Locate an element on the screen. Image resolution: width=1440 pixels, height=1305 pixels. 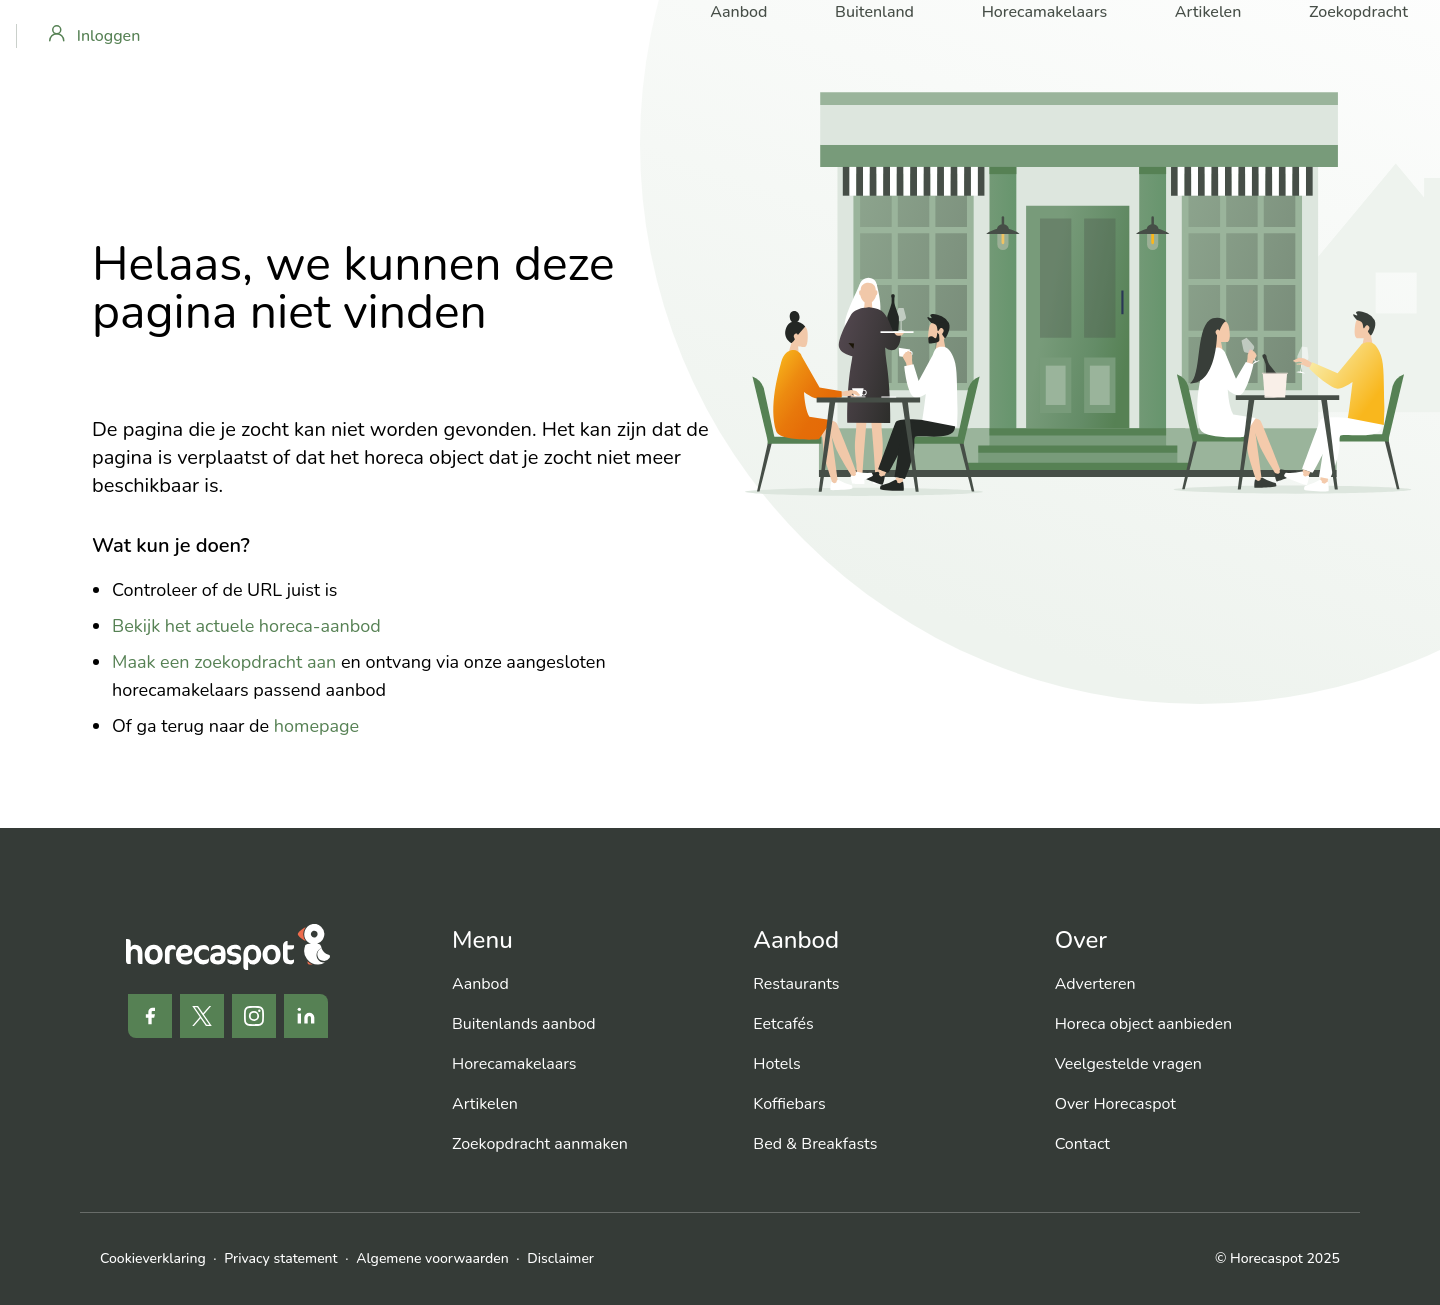
Cookieverklaring is located at coordinates (153, 1258).